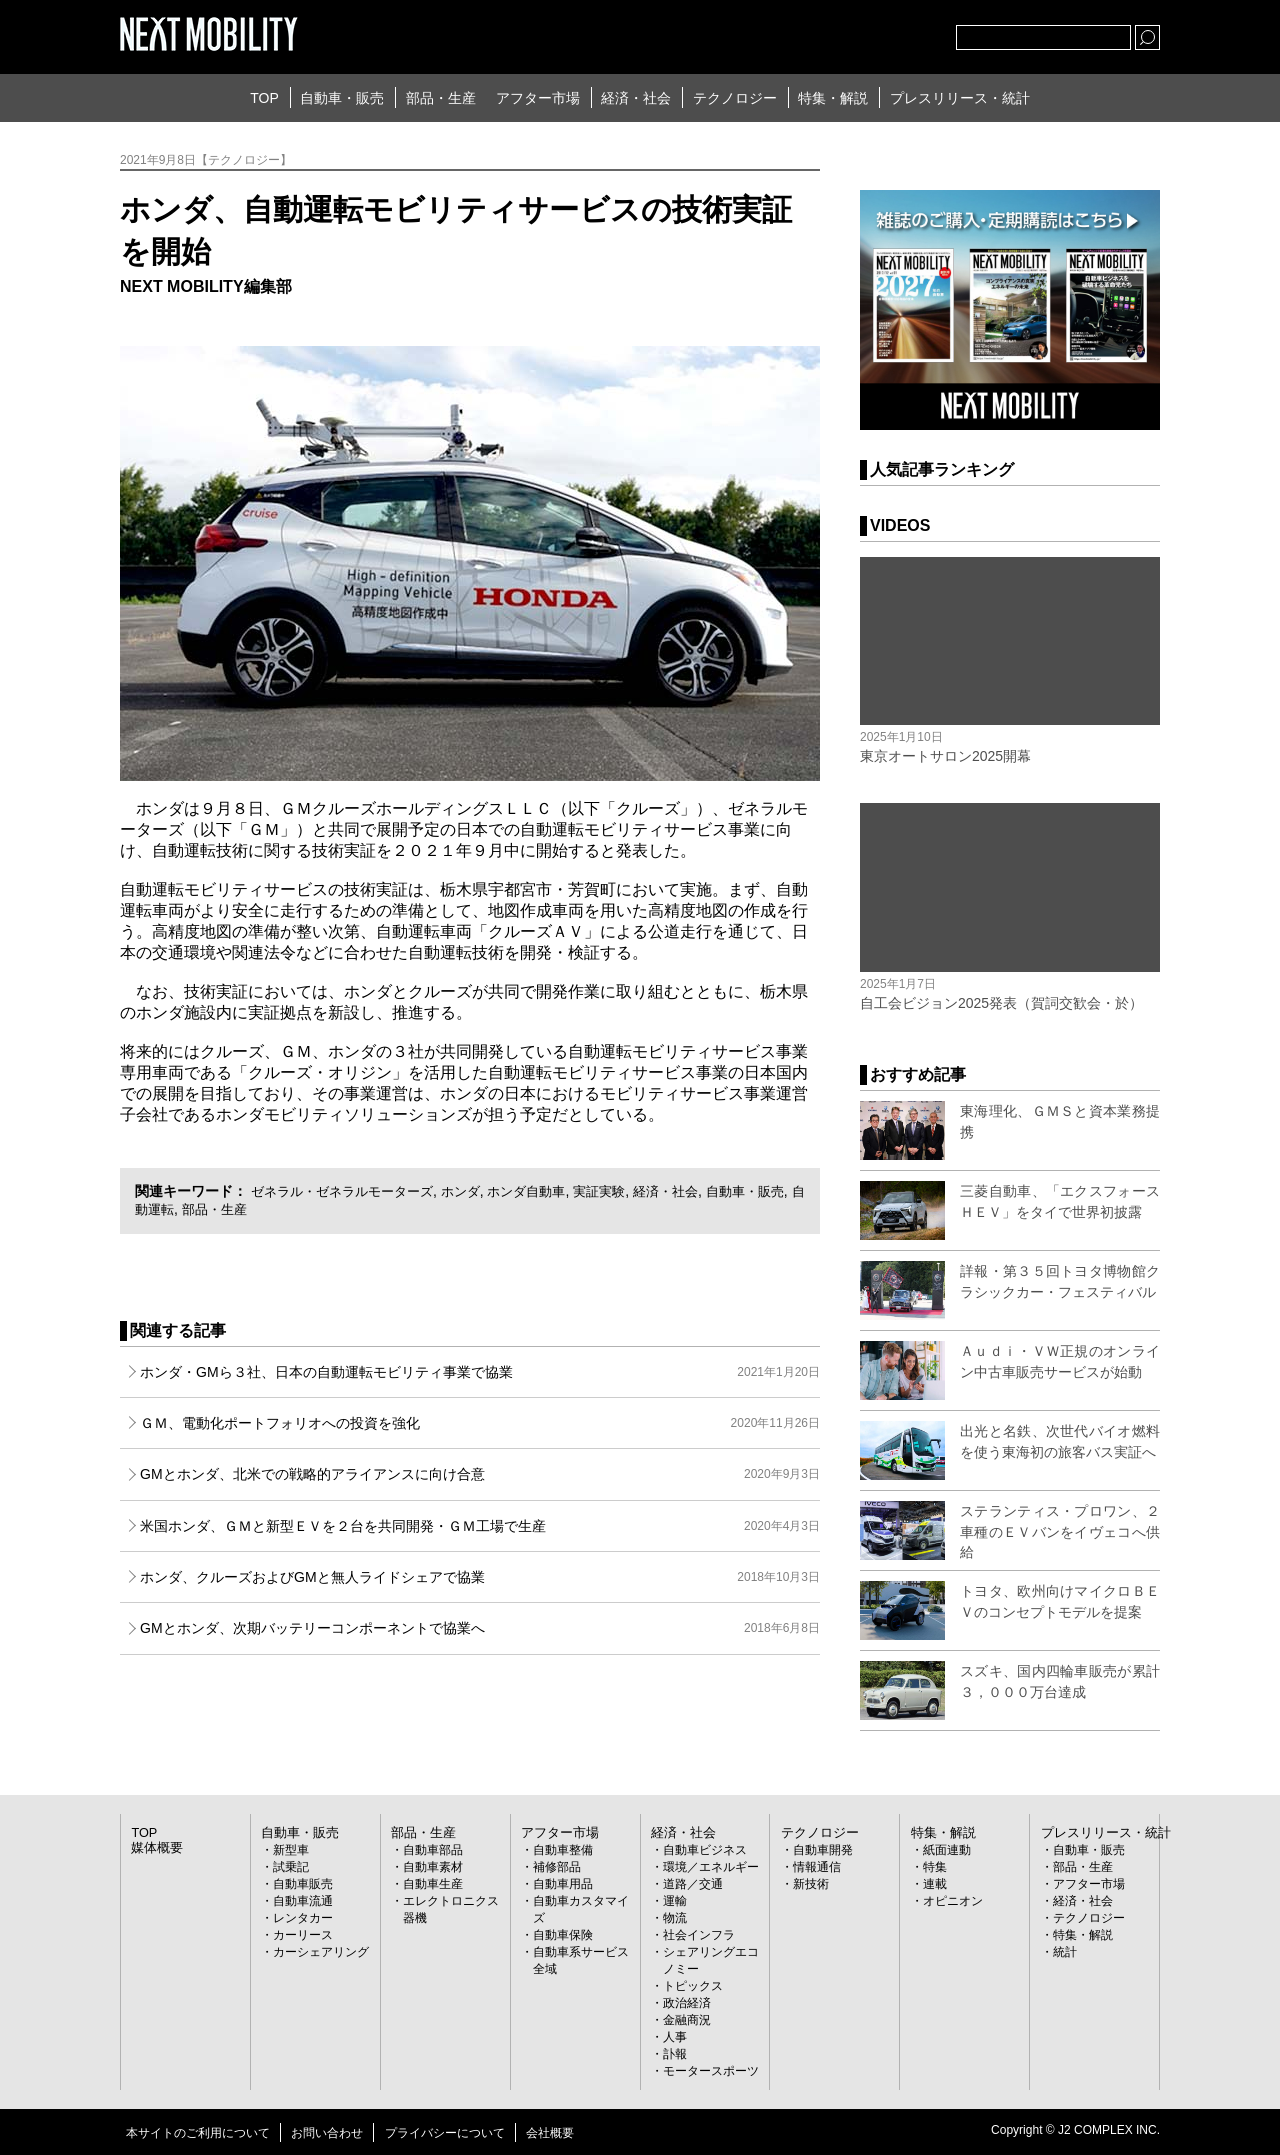 Image resolution: width=1280 pixels, height=2155 pixels. Describe the element at coordinates (675, 1901) in the screenshot. I see `運輸` at that location.